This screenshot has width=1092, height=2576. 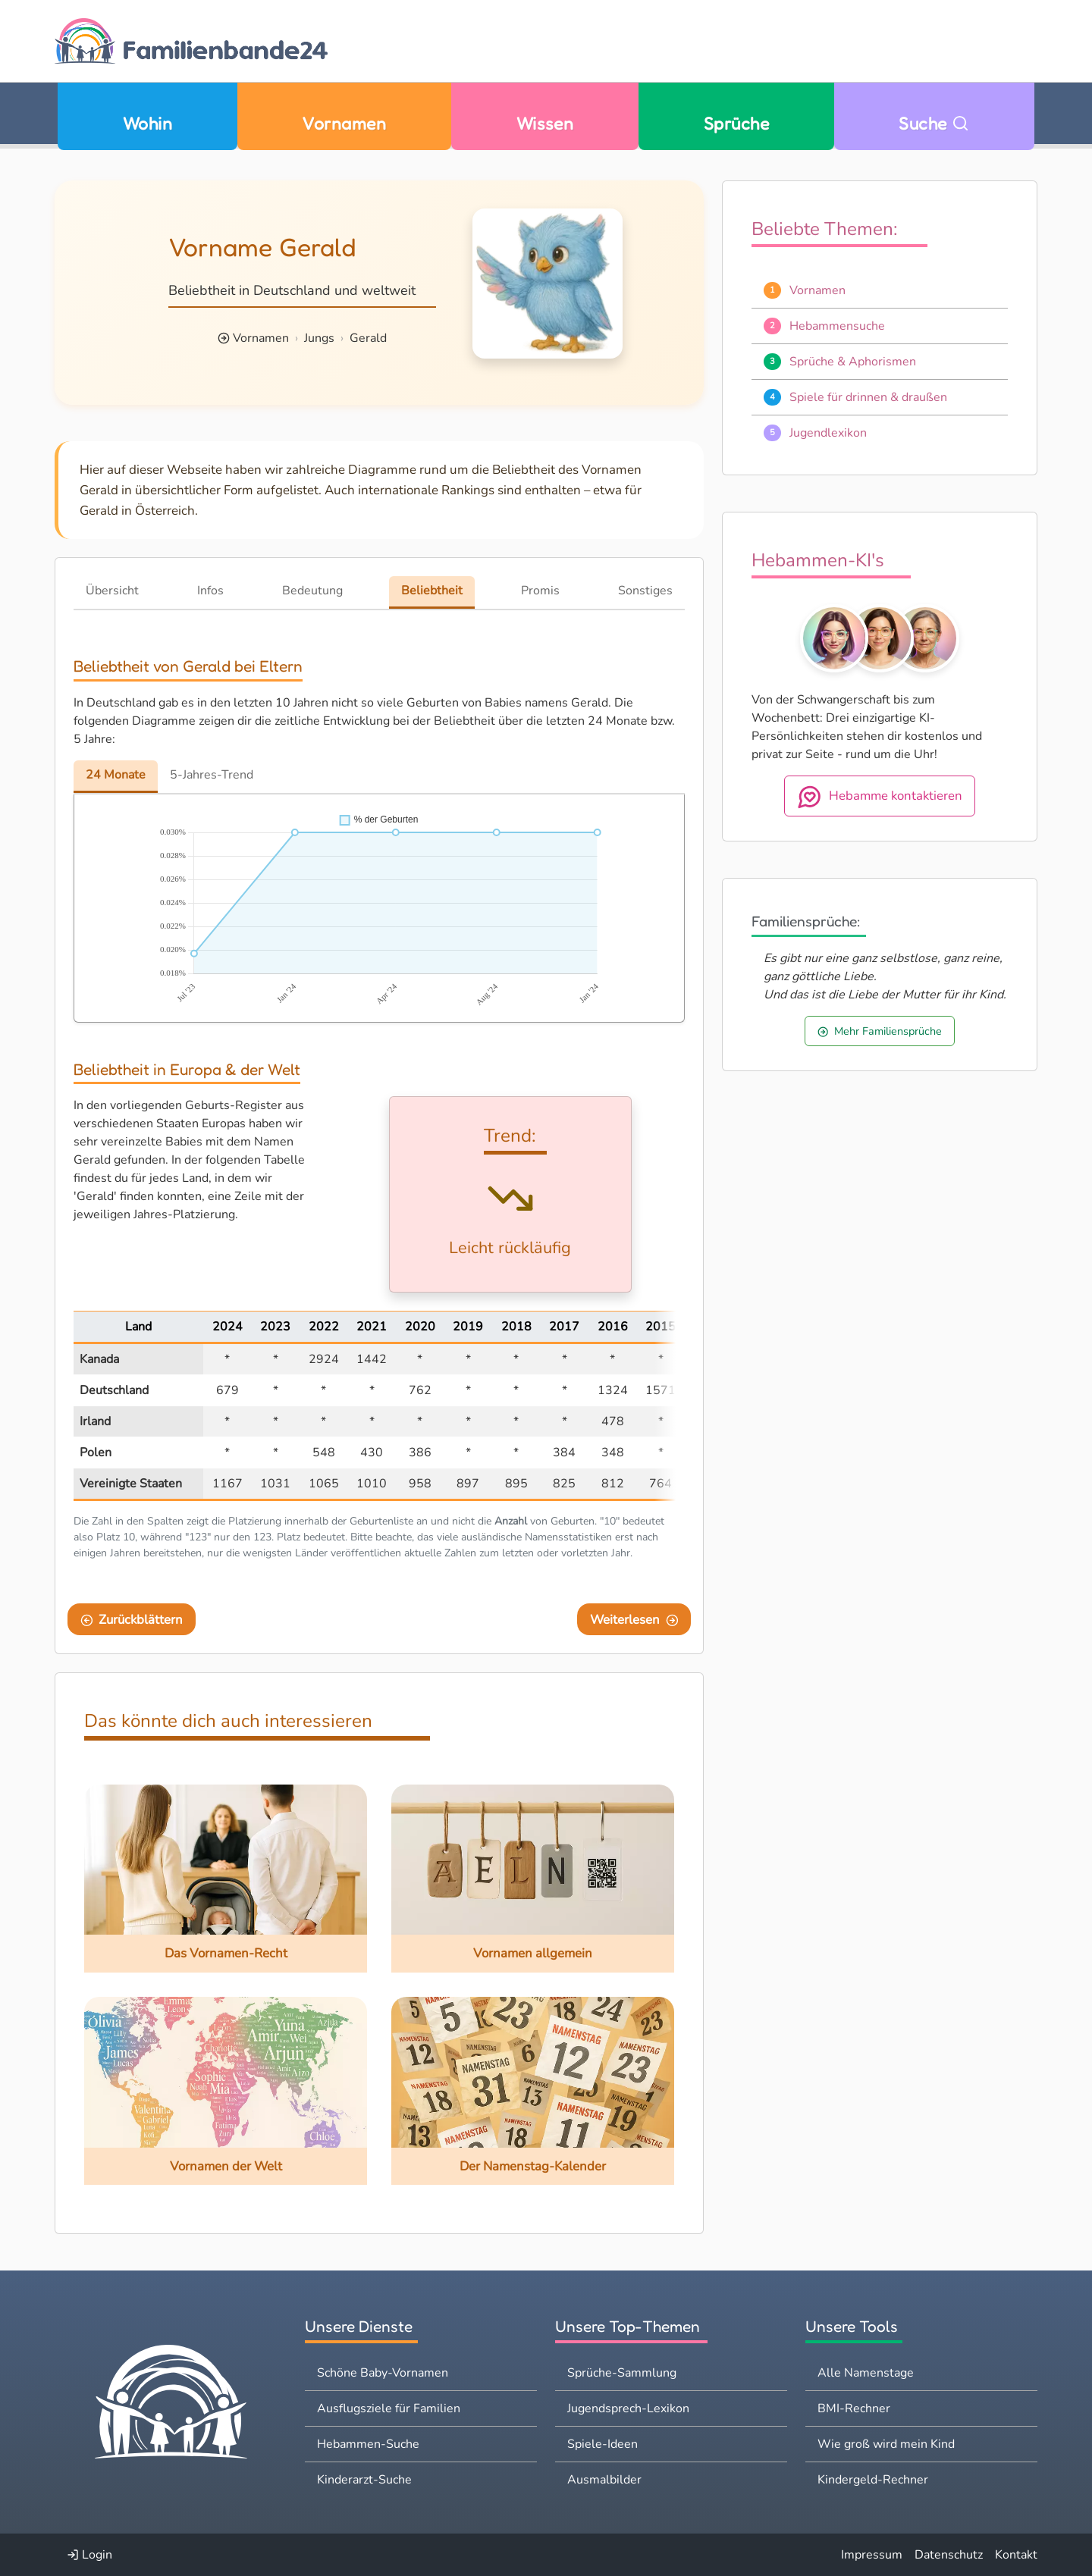 I want to click on Suche [Zu Suche wechseln], so click(x=934, y=123).